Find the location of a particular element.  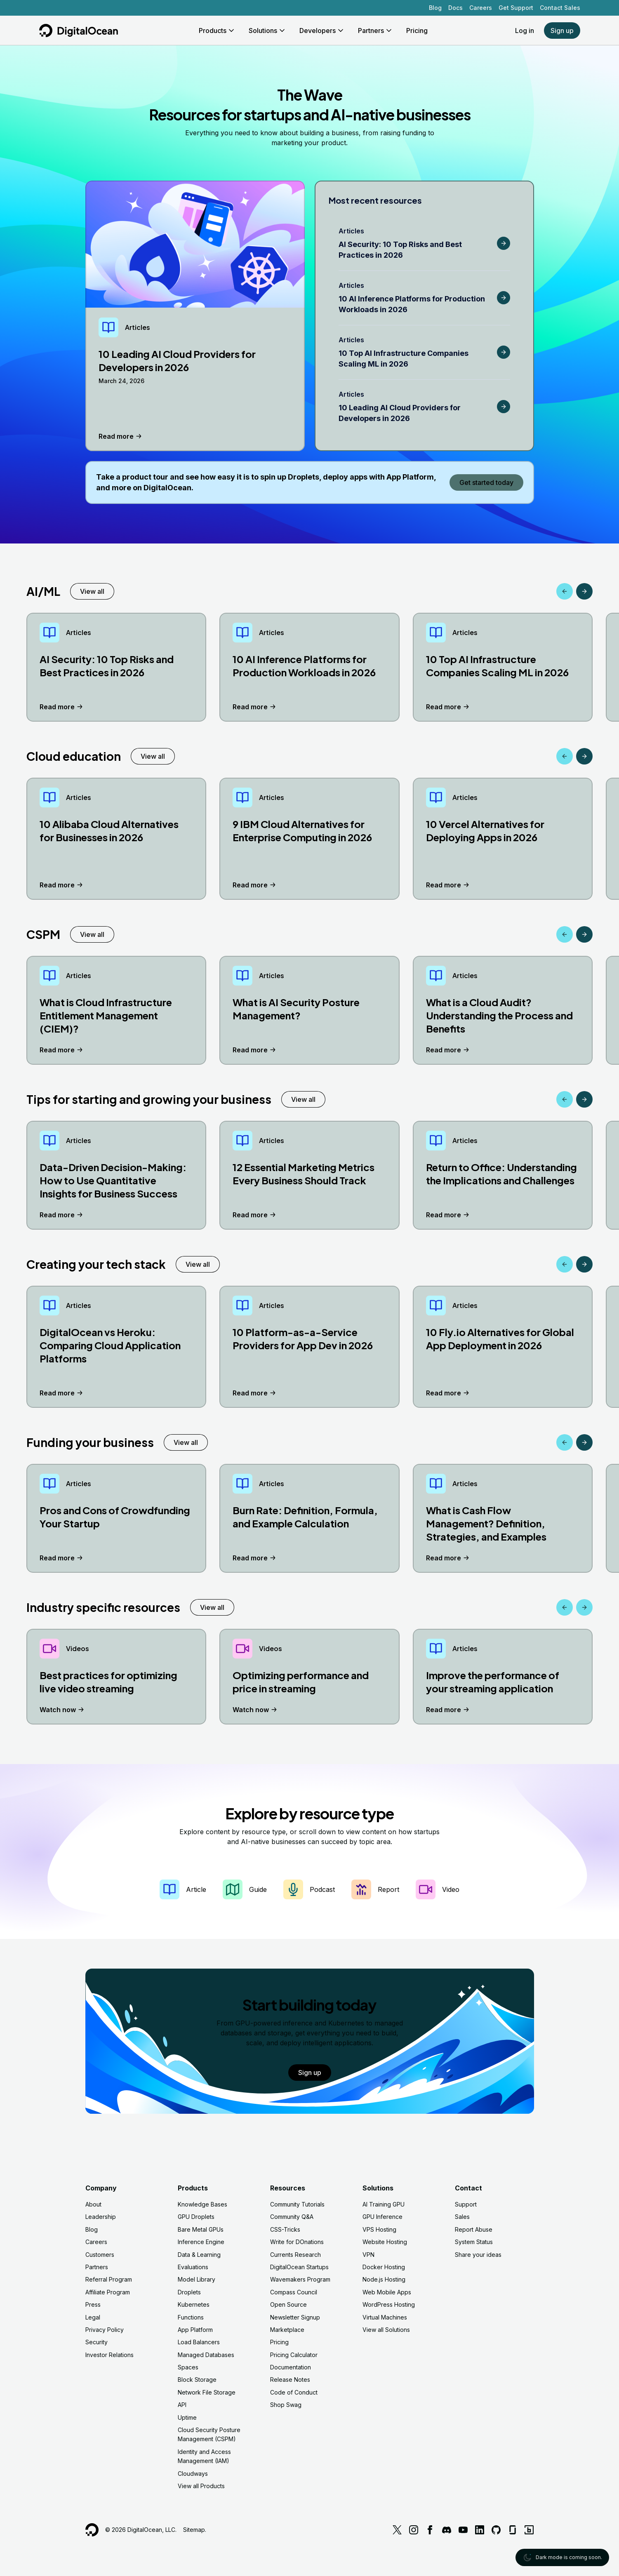

Load Balancers is located at coordinates (199, 2341).